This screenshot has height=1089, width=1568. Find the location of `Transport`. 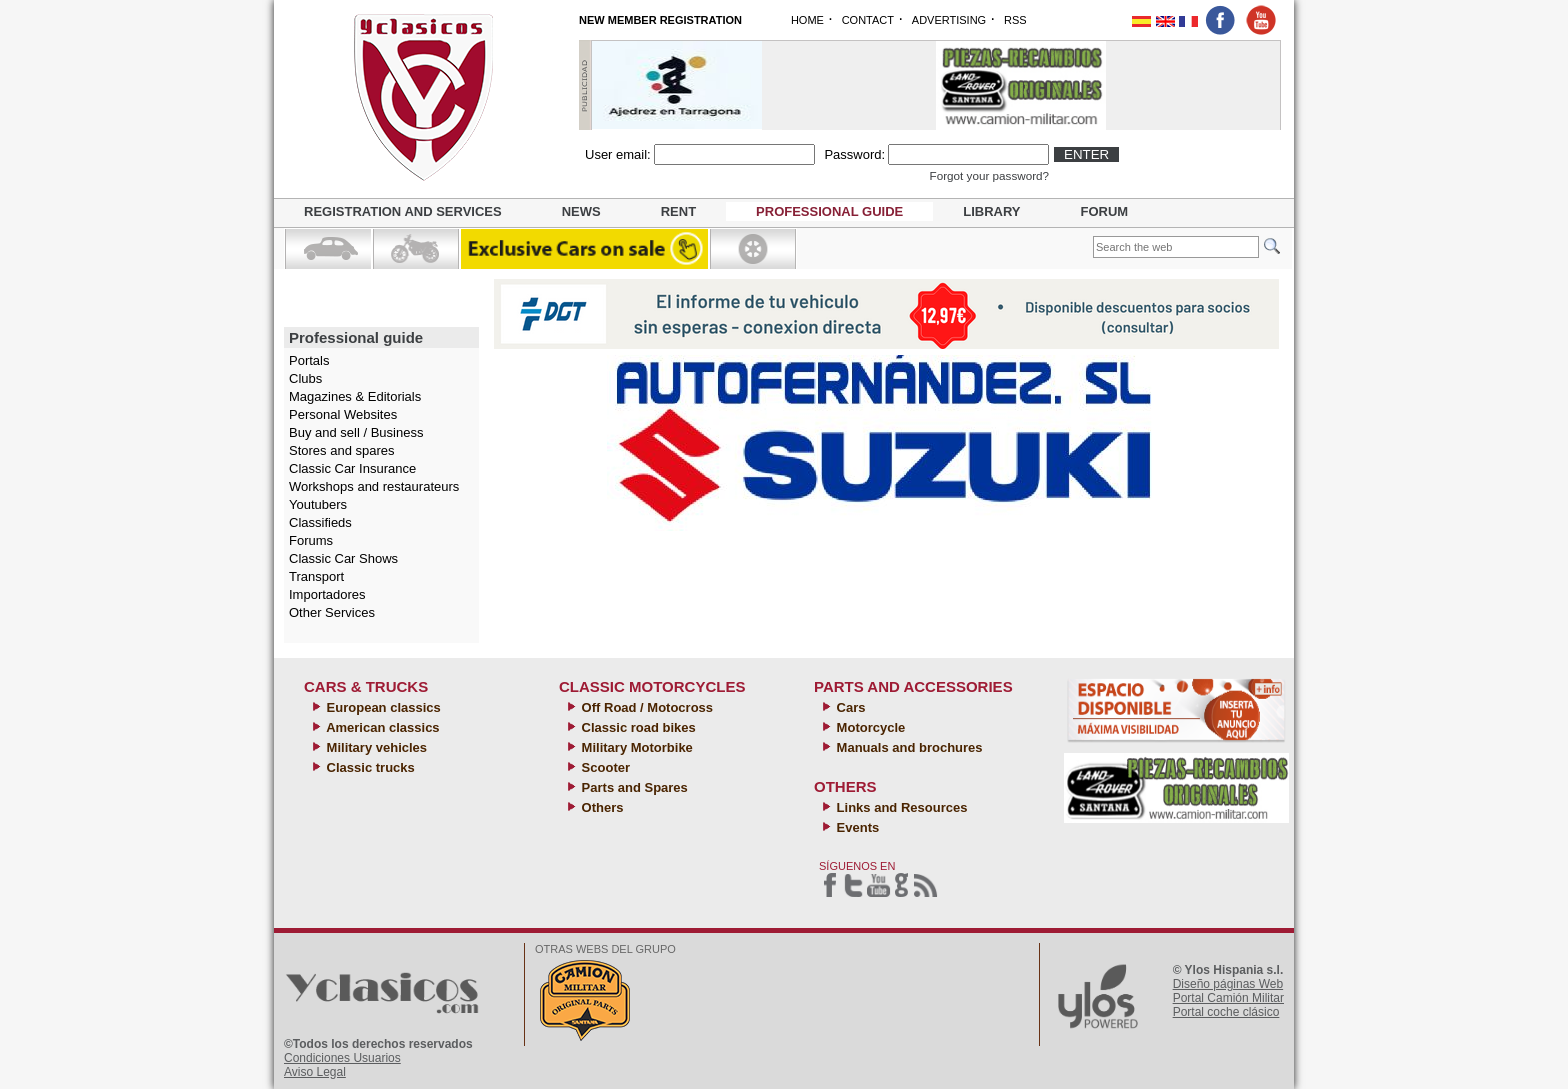

Transport is located at coordinates (316, 576).